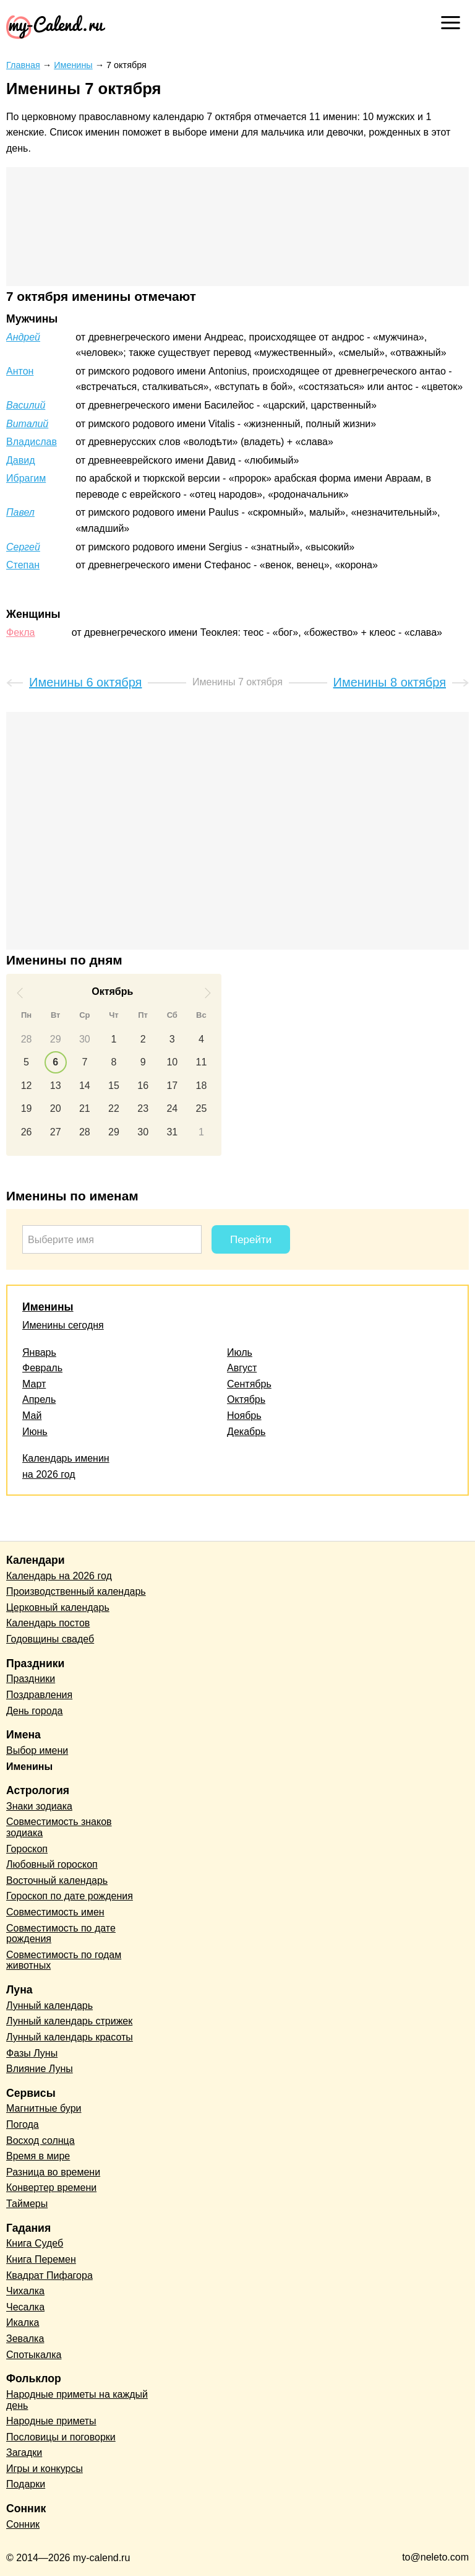  Describe the element at coordinates (27, 2203) in the screenshot. I see `Таймеры` at that location.